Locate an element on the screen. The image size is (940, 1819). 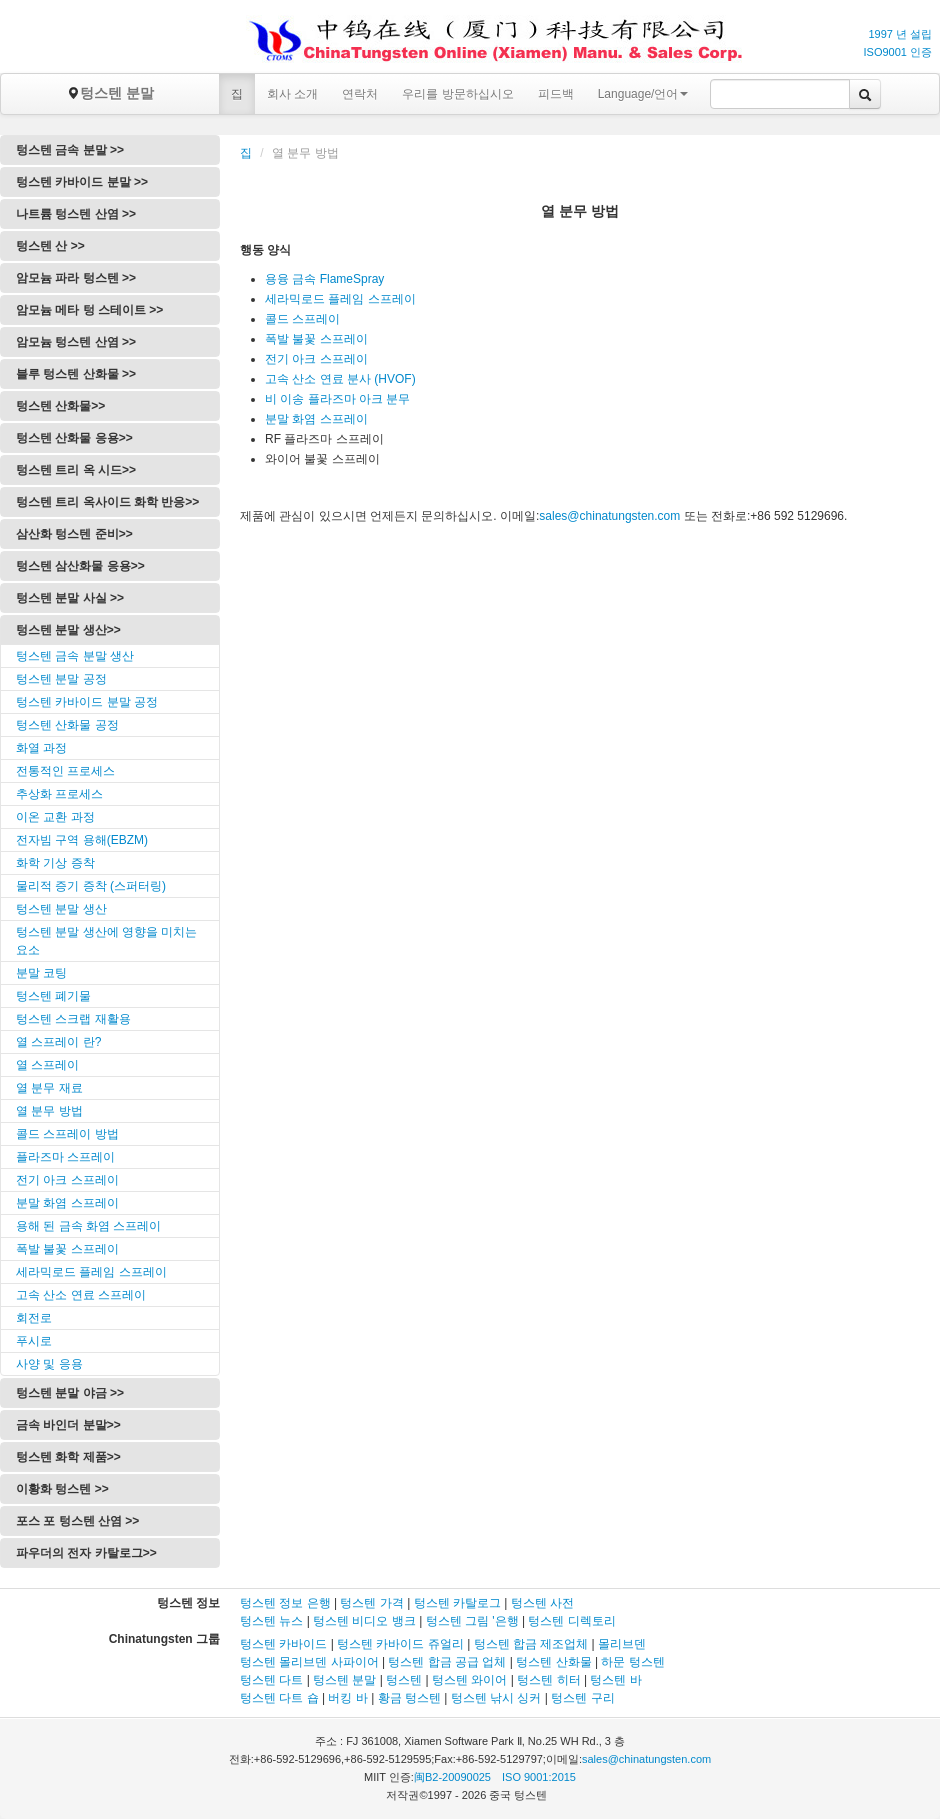
용해 된 금속 화염 스프레이 is located at coordinates (88, 1226).